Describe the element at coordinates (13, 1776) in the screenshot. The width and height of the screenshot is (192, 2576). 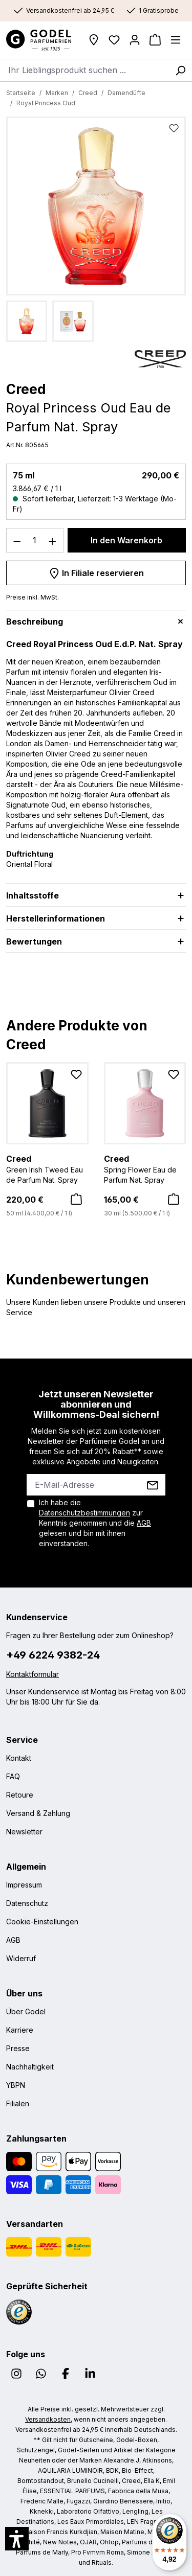
I see `FAQ` at that location.